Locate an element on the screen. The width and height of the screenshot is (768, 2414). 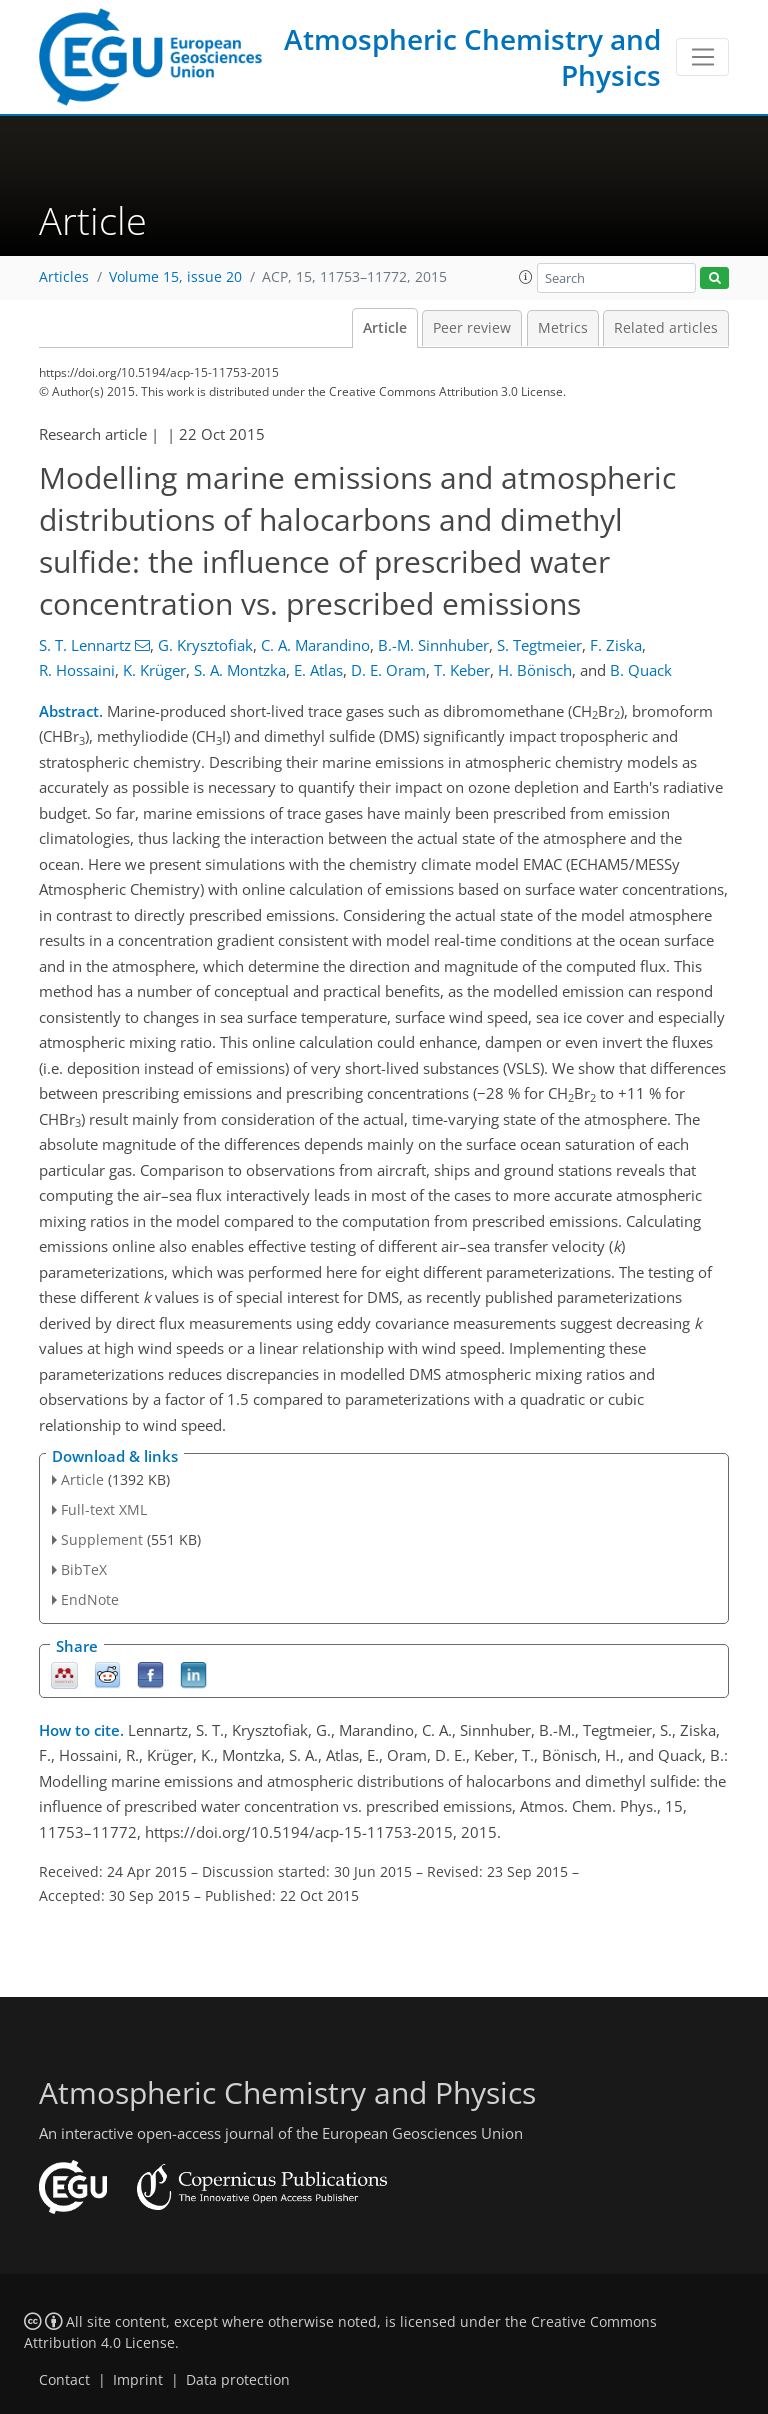
BibTeX is located at coordinates (84, 1569).